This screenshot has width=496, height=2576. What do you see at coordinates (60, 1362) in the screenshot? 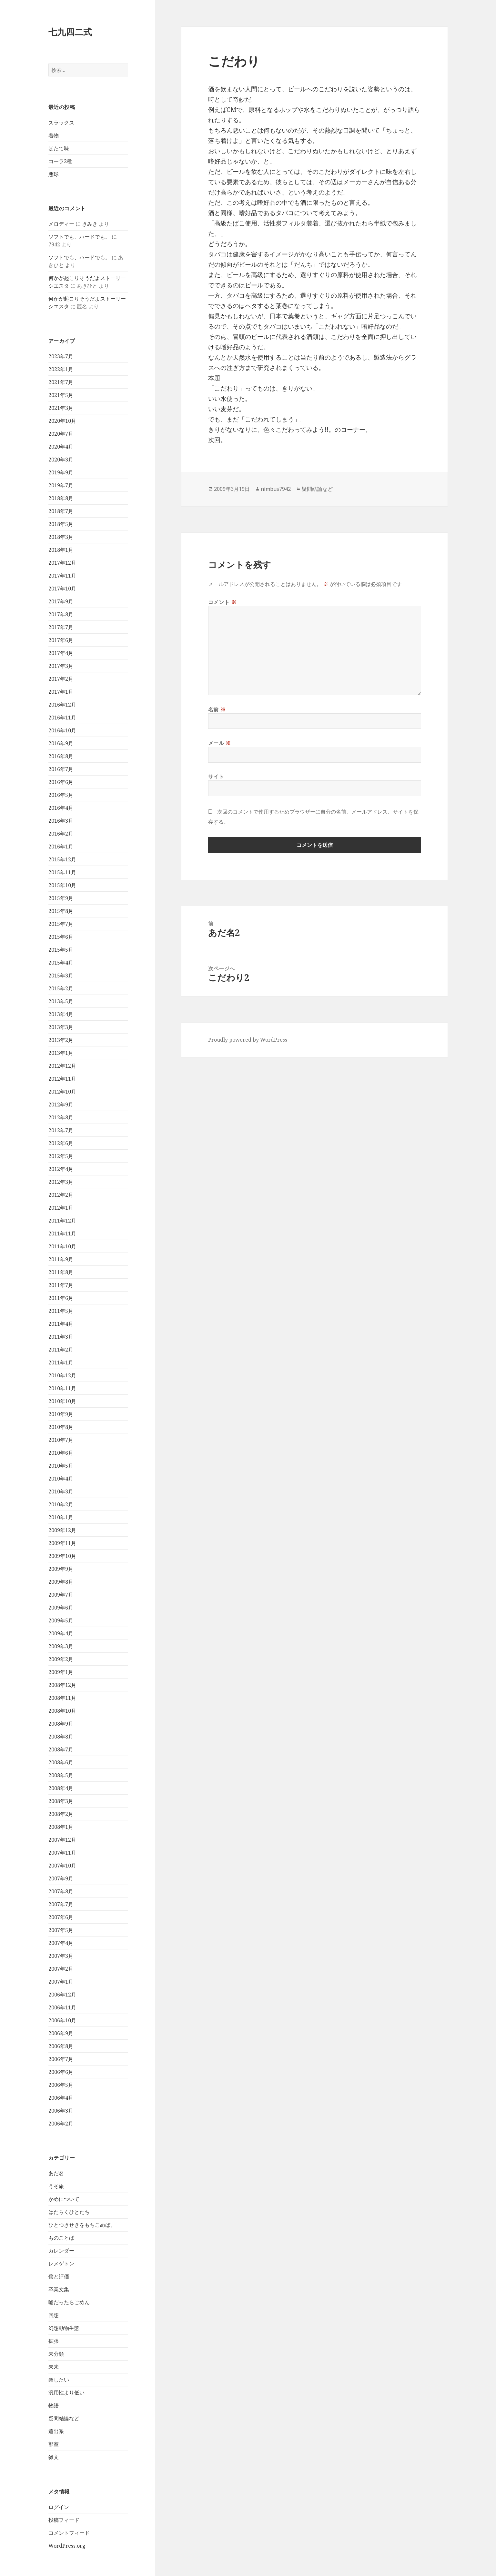
I see `2011年1月` at bounding box center [60, 1362].